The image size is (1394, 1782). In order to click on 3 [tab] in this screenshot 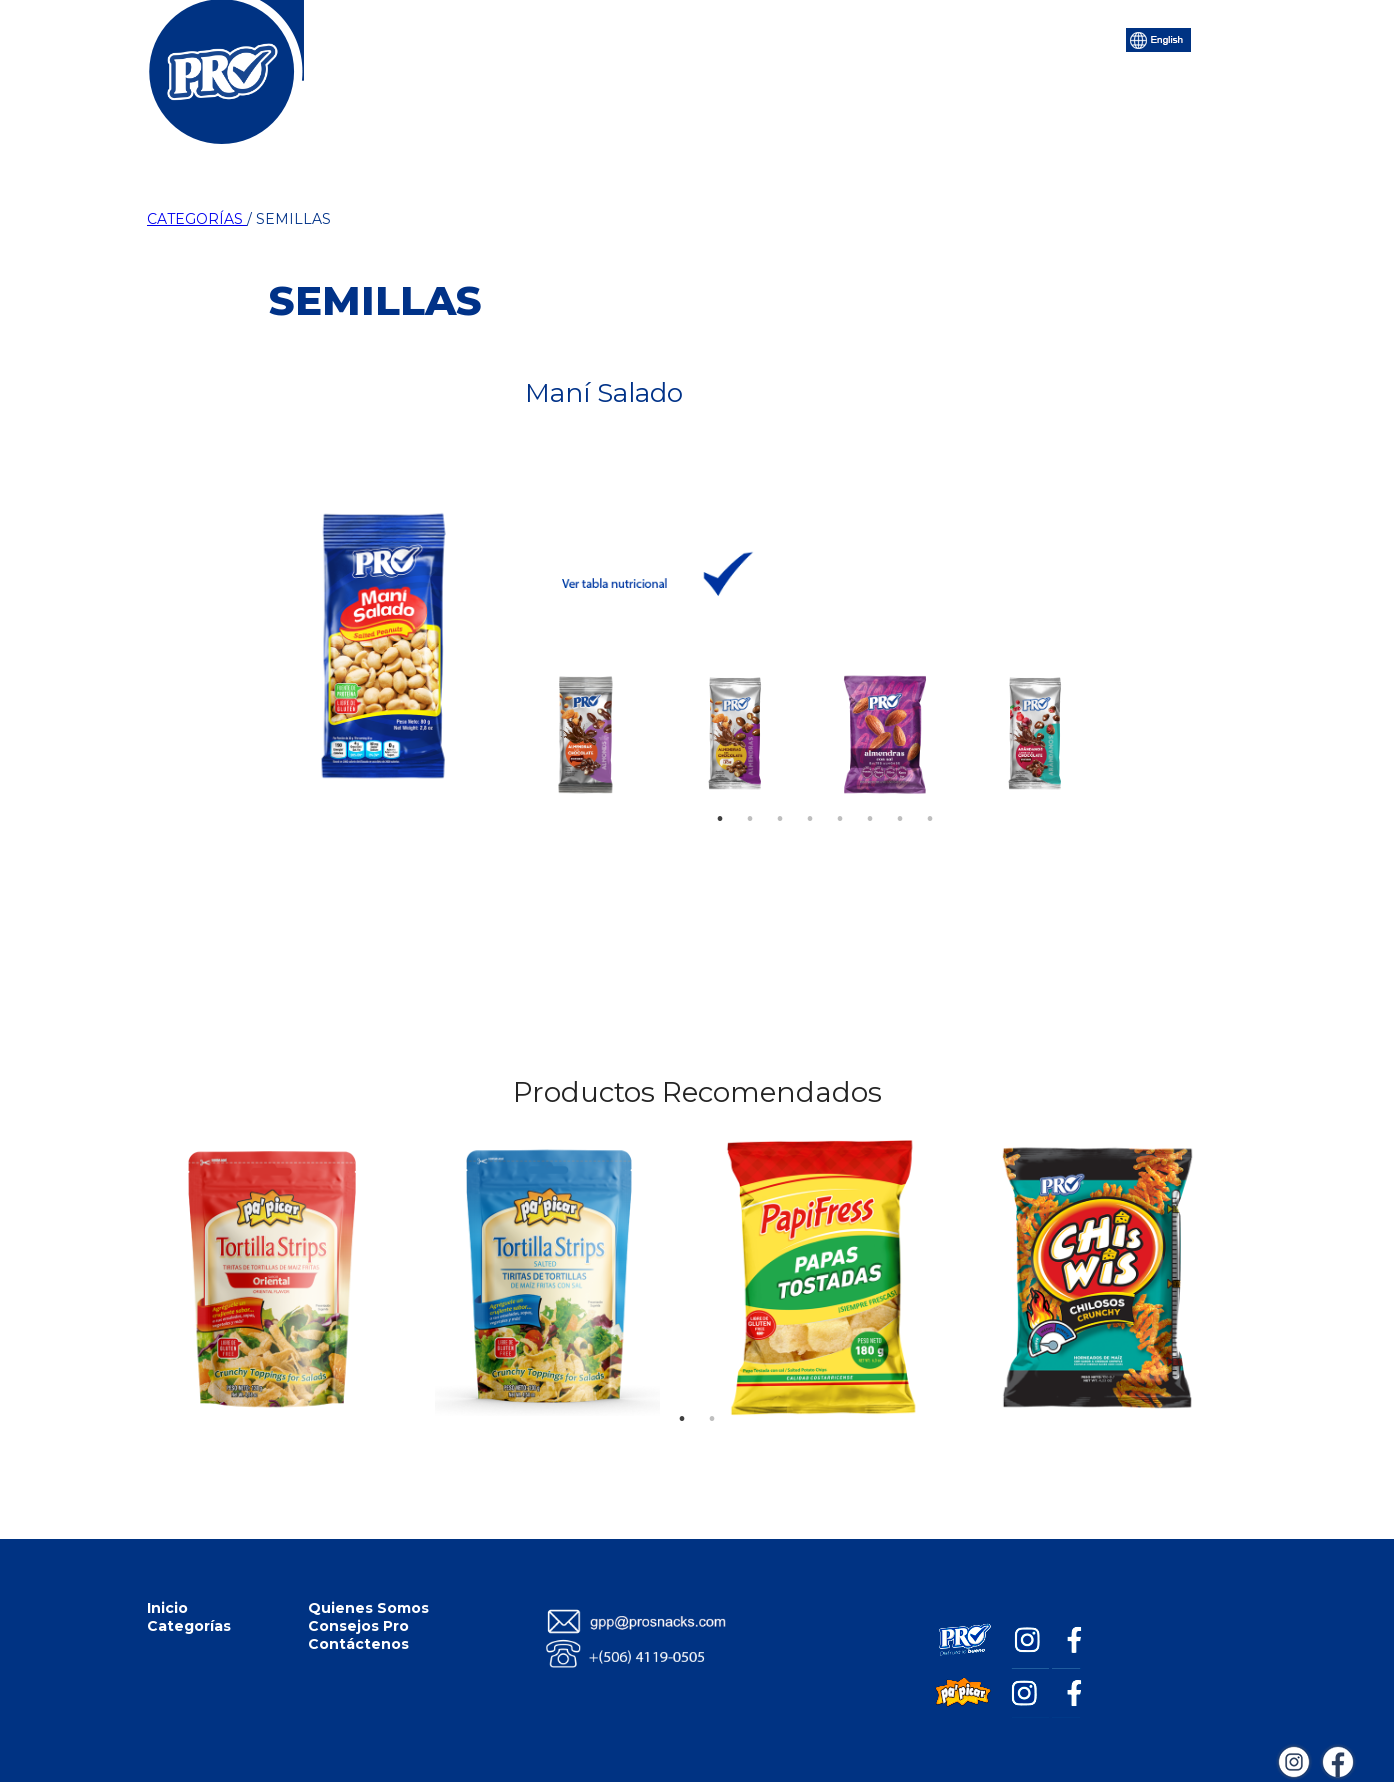, I will do `click(780, 789)`.